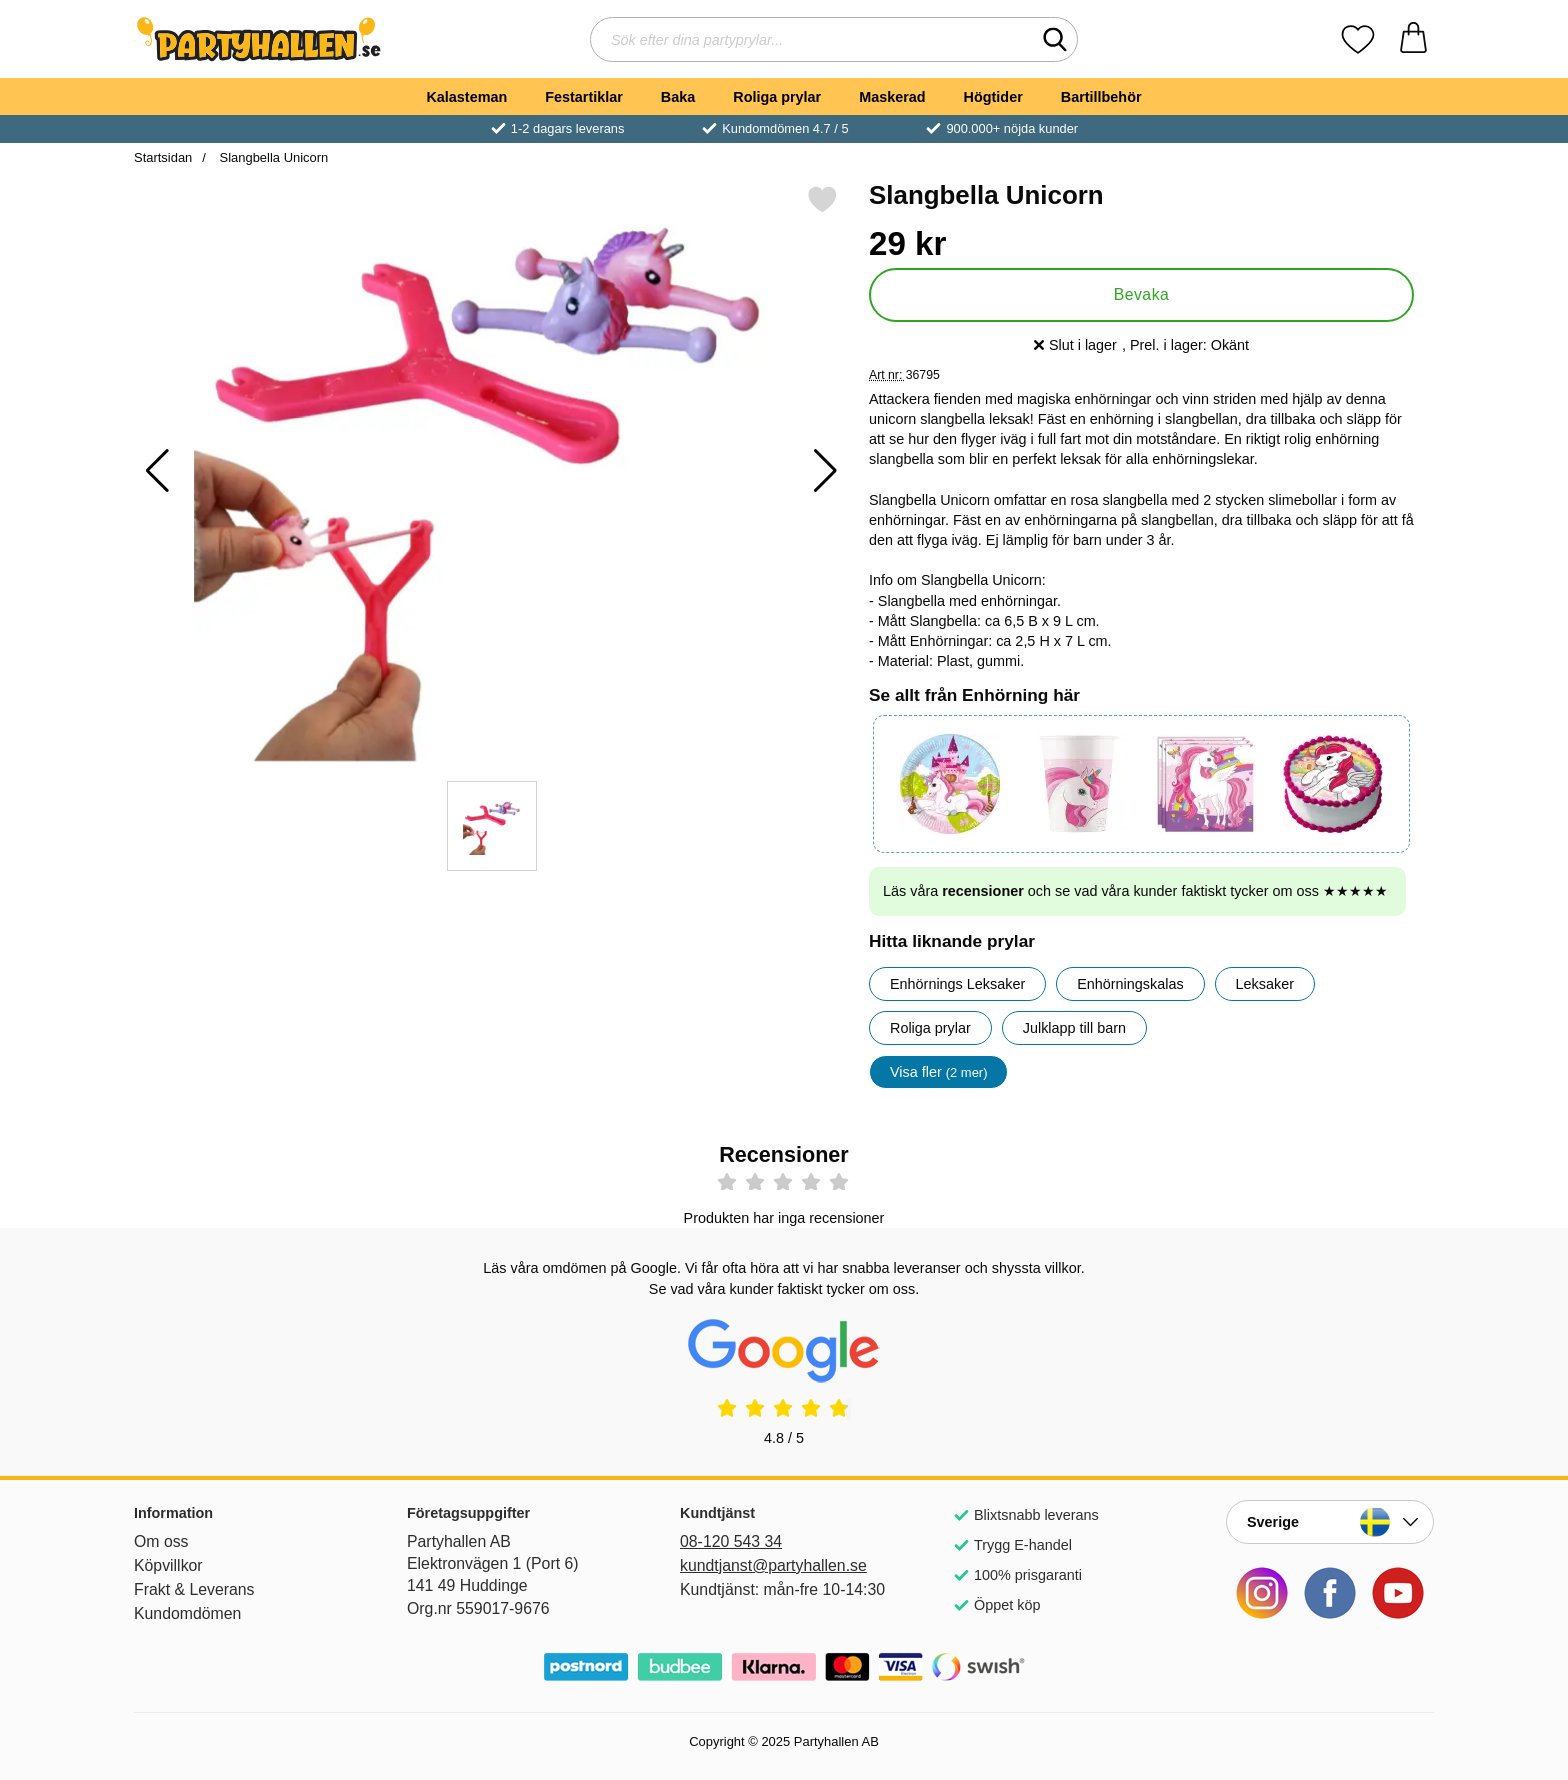  I want to click on kundtjanst@partyhallen.se, so click(773, 1565).